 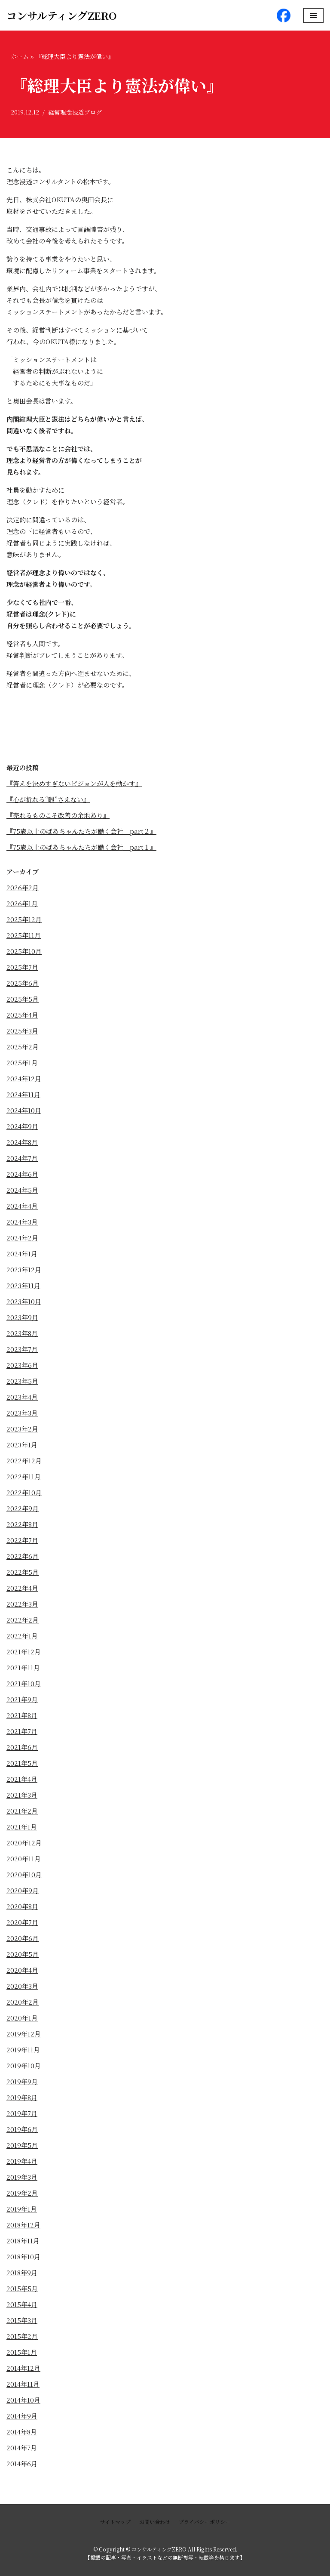 What do you see at coordinates (21, 1731) in the screenshot?
I see `2021年7月` at bounding box center [21, 1731].